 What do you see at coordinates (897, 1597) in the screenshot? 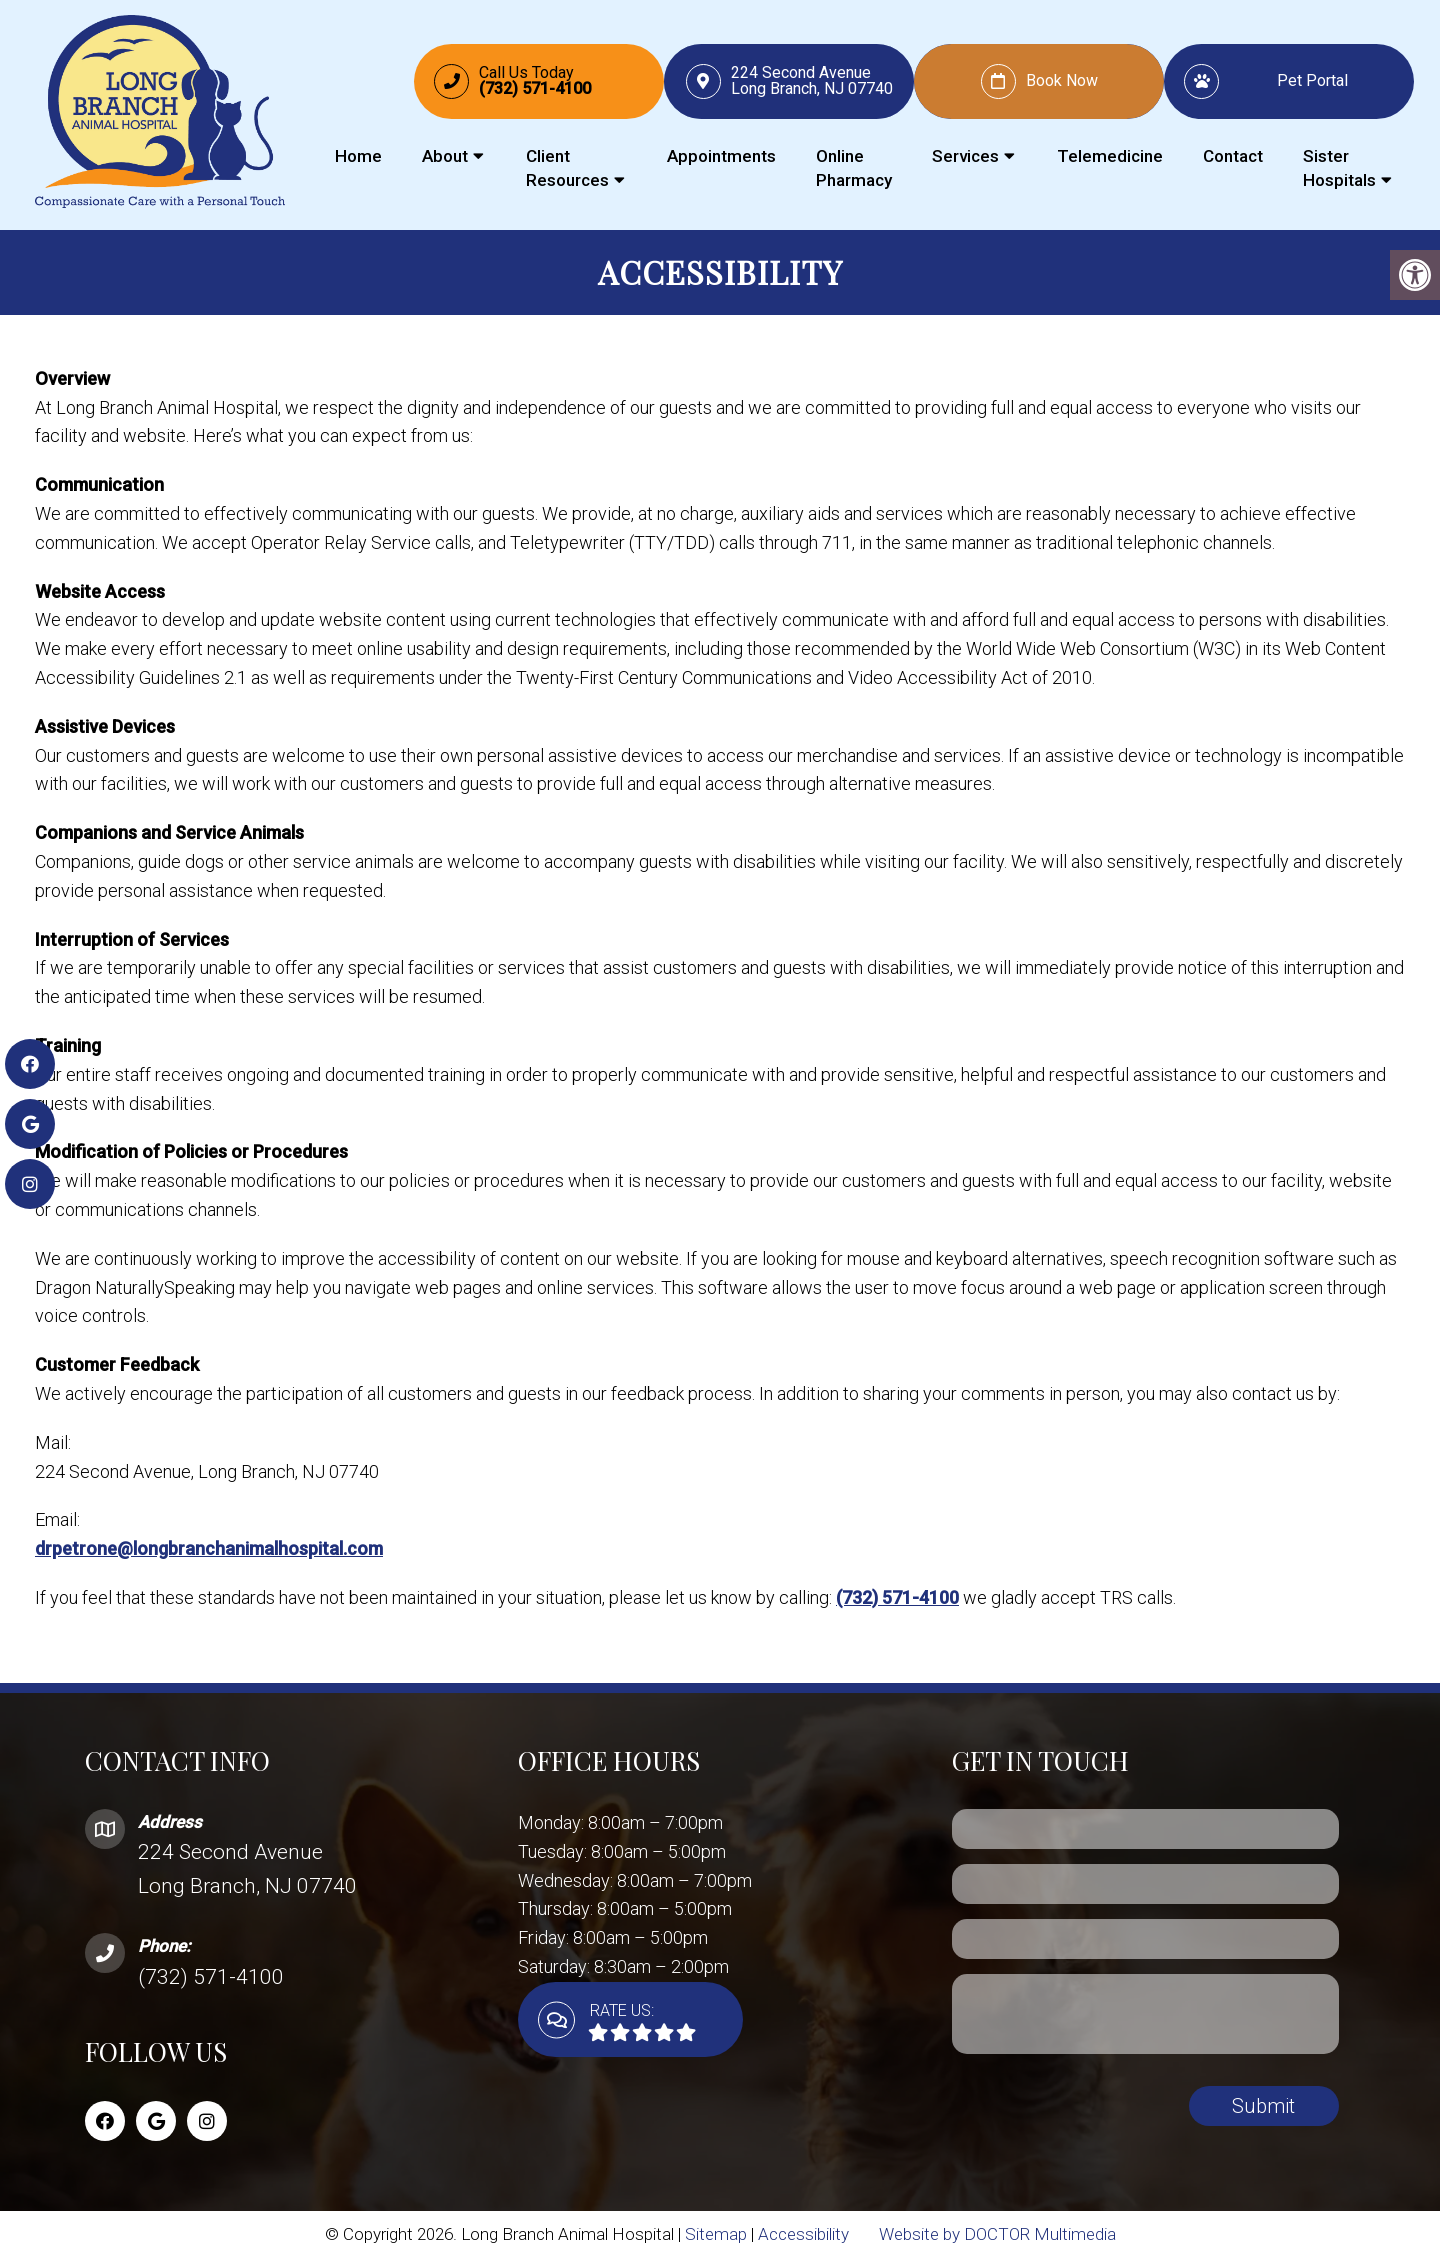
I see `(732) 571-4100` at bounding box center [897, 1597].